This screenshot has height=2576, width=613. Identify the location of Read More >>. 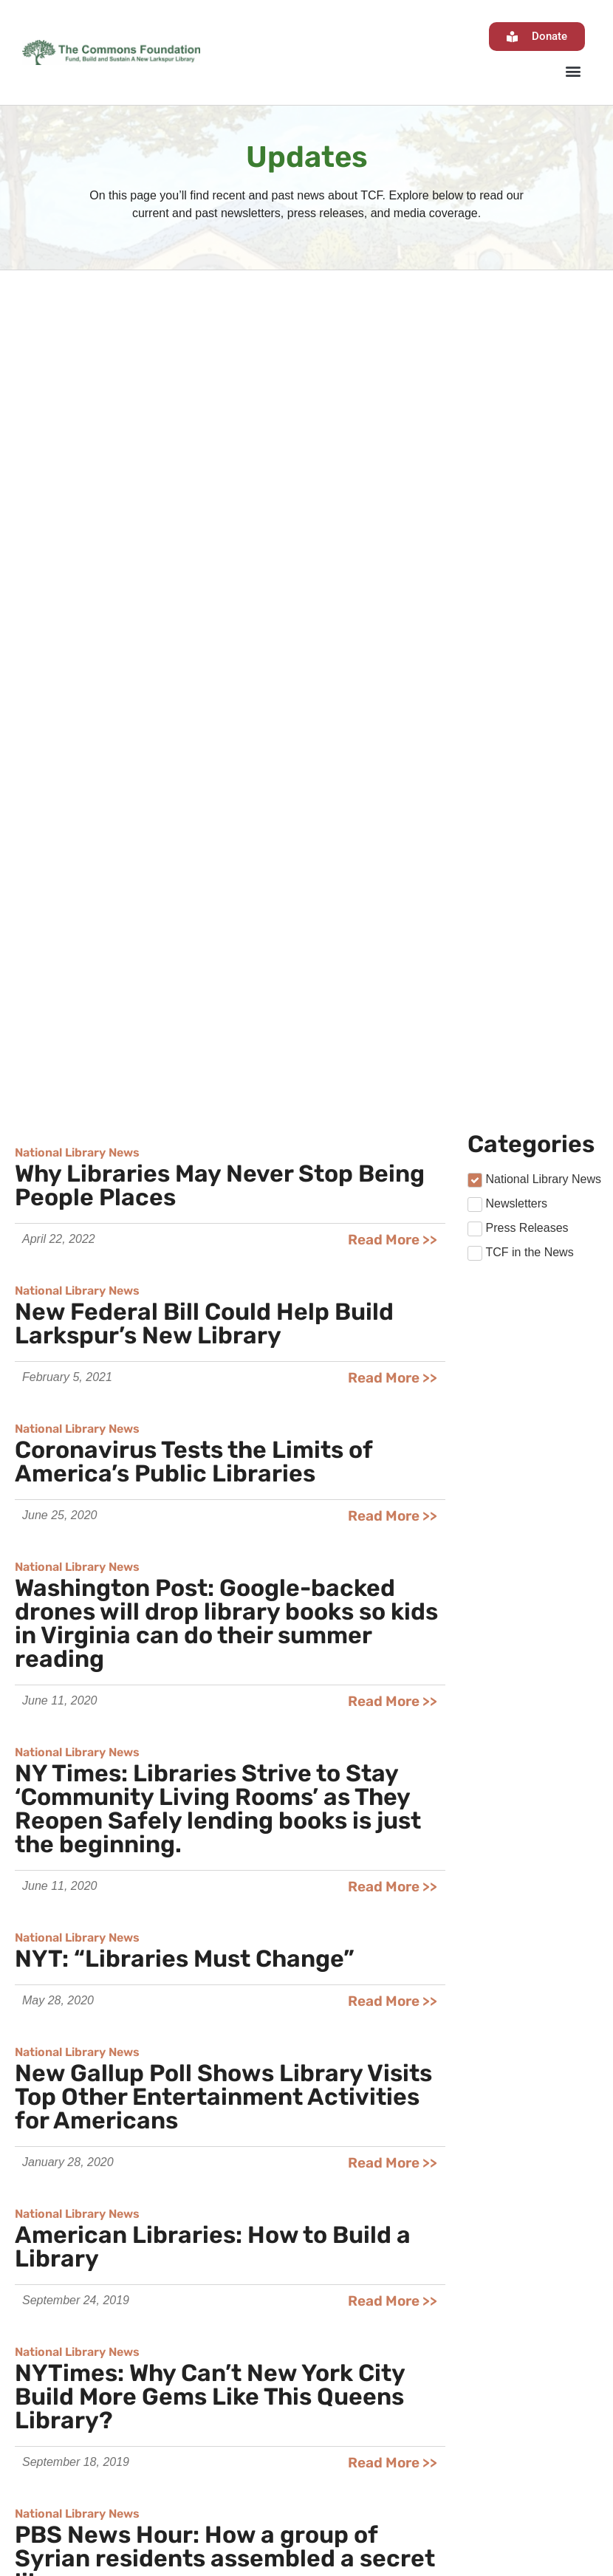
(392, 430).